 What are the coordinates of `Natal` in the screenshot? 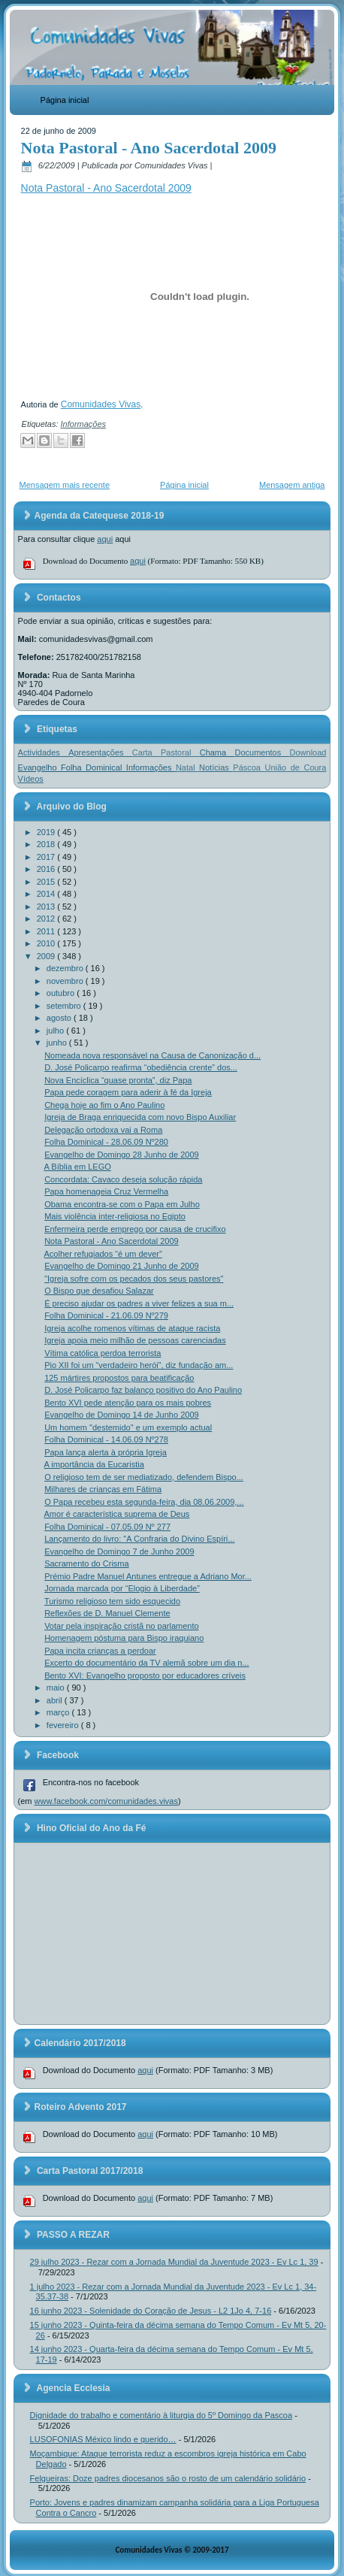 It's located at (187, 767).